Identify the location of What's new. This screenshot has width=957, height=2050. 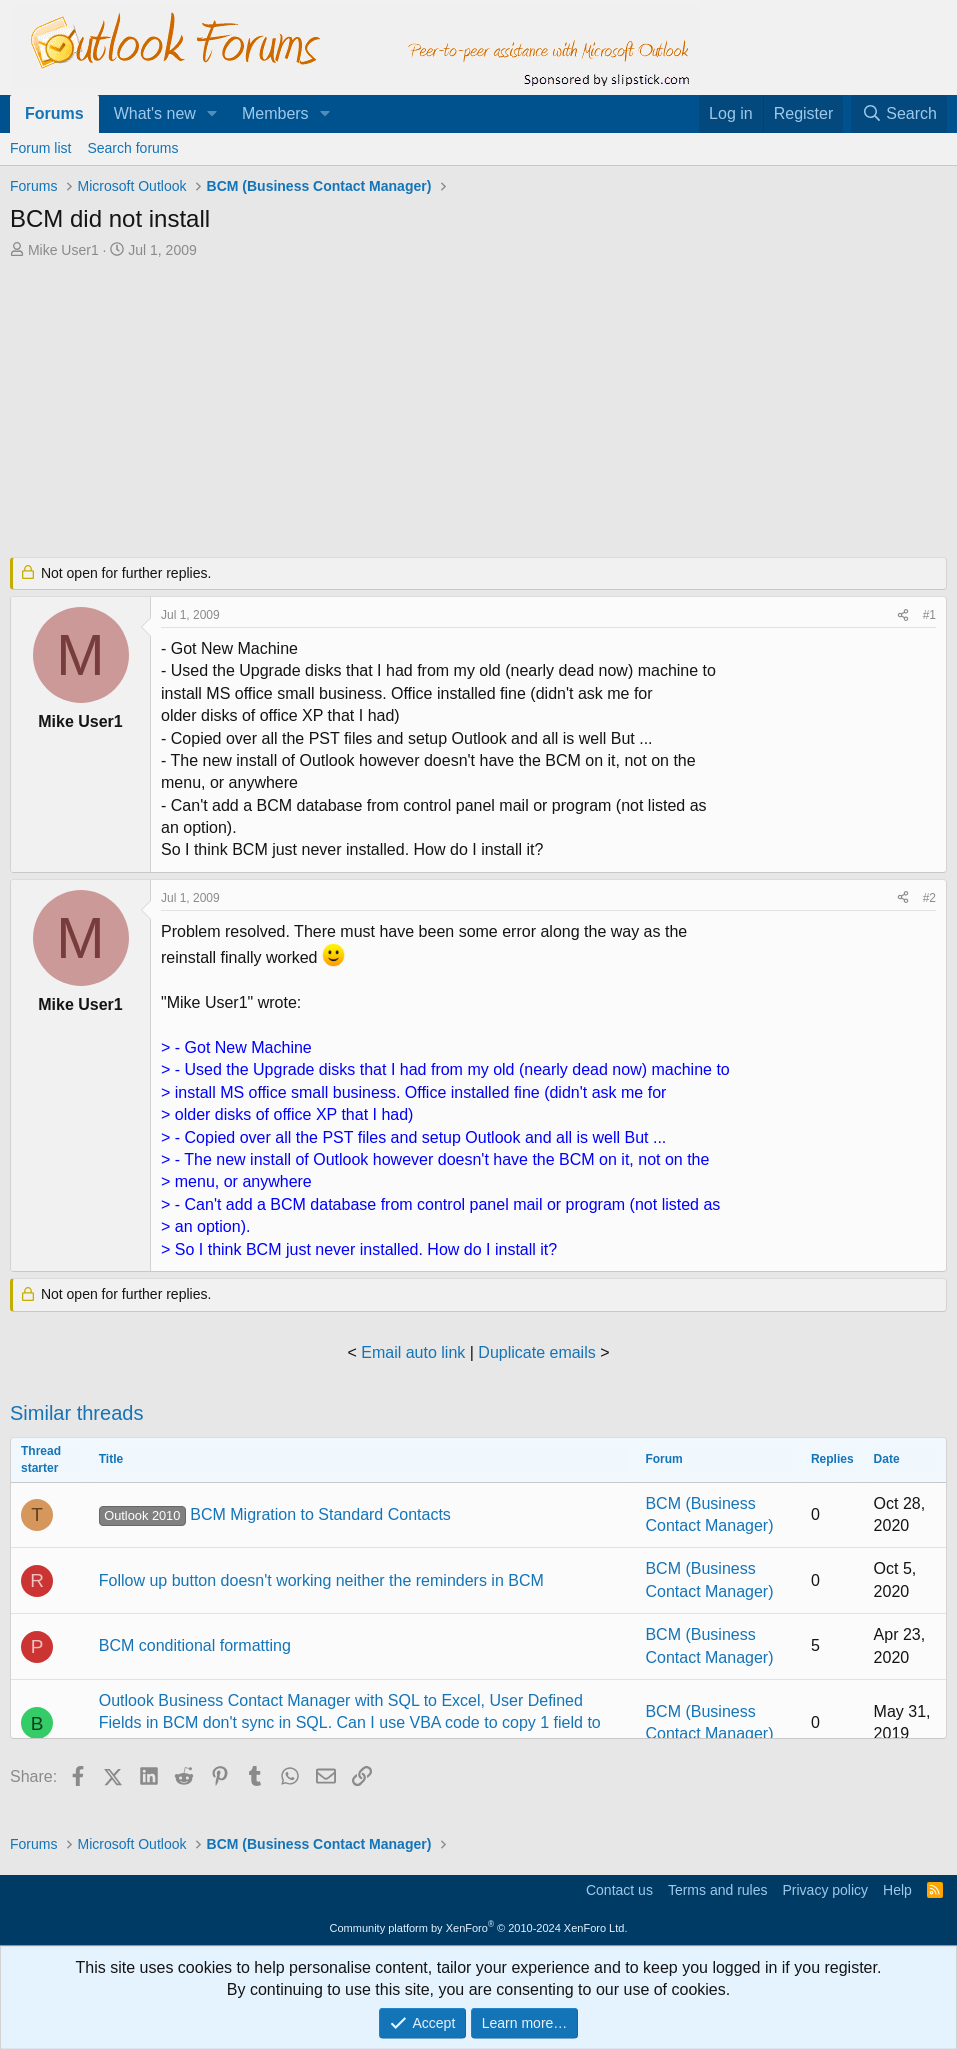
(155, 113).